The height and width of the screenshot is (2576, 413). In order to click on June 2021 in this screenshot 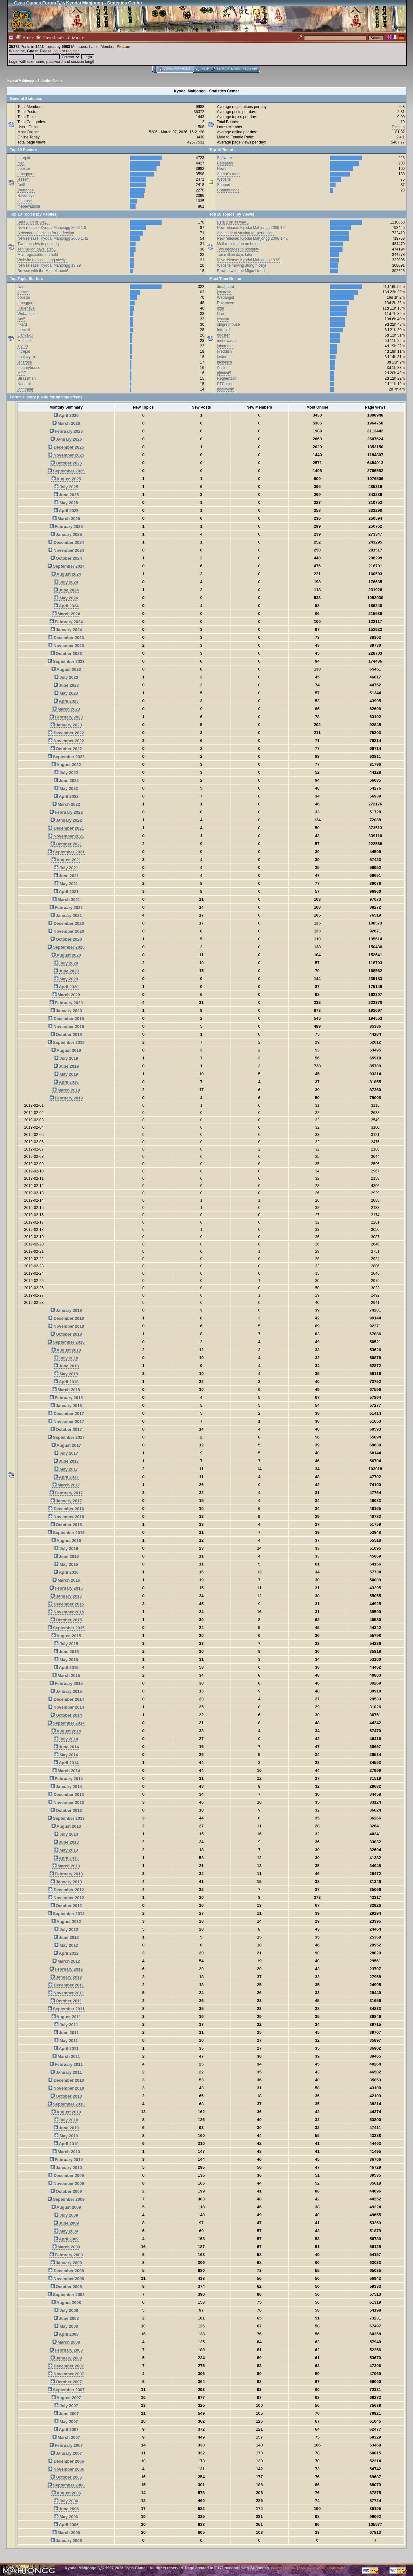, I will do `click(66, 875)`.